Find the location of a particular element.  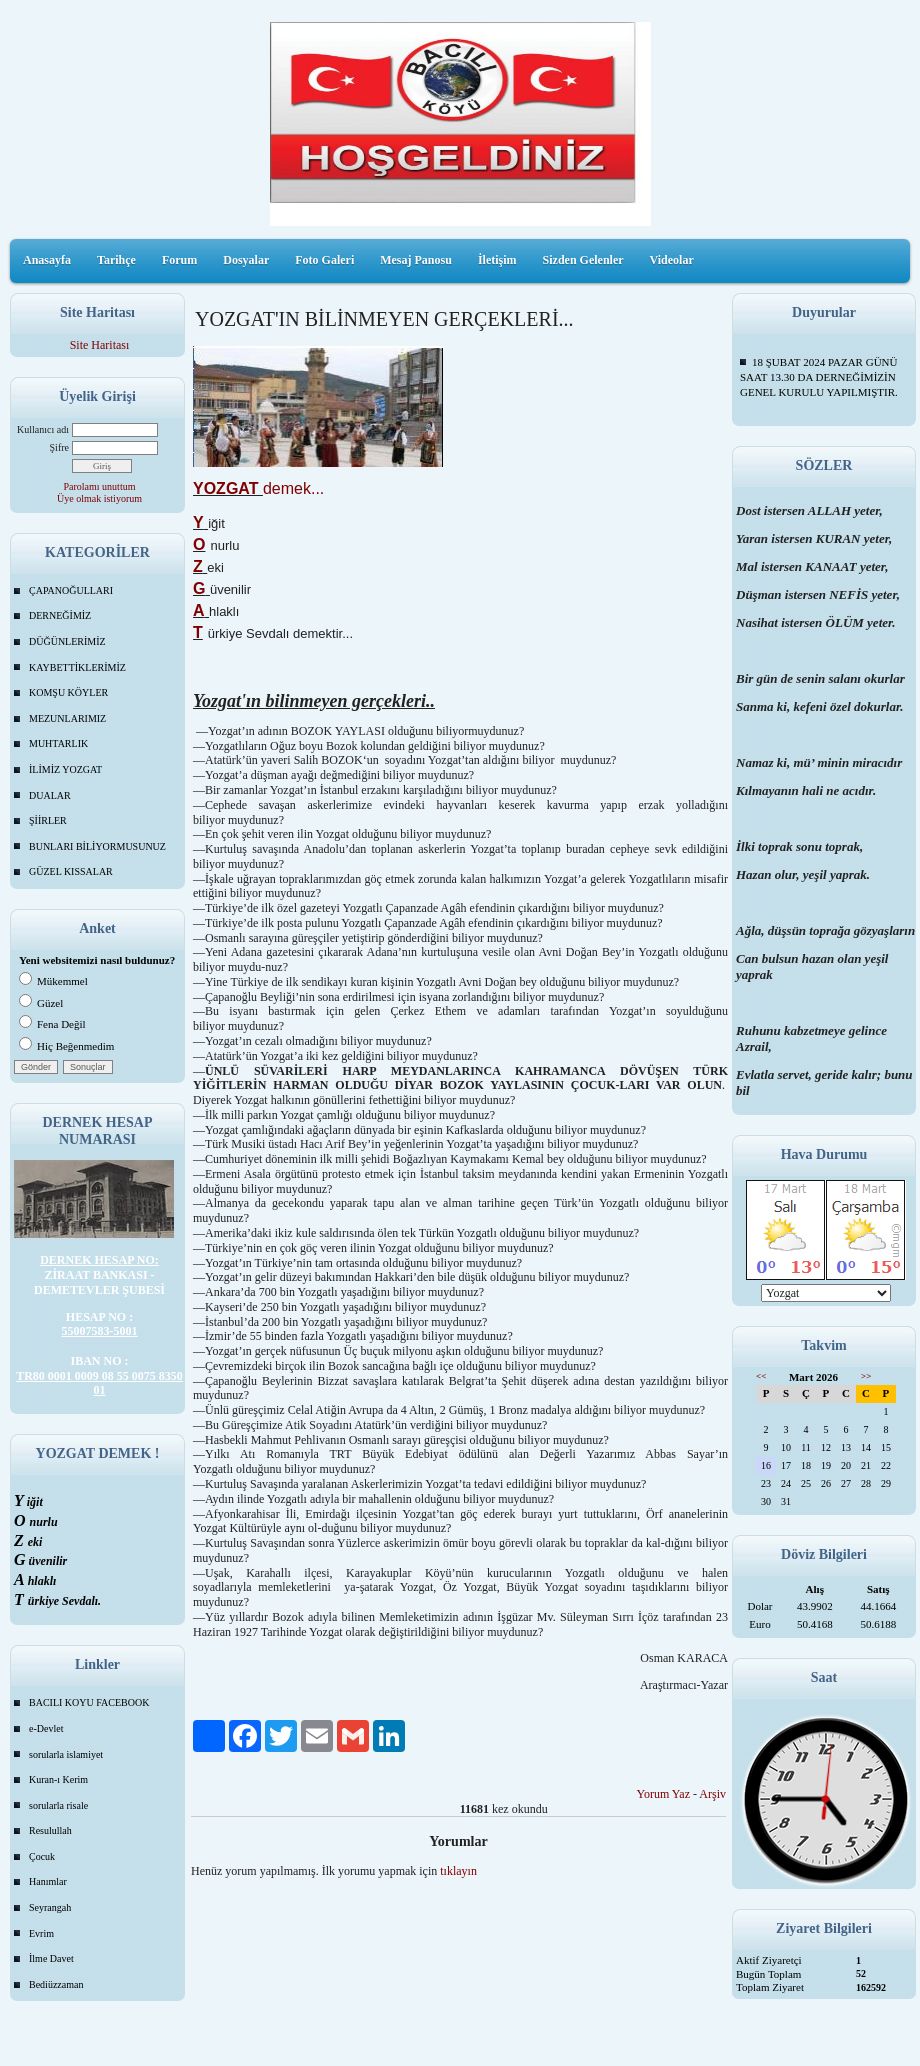

Mesaj Panosu is located at coordinates (416, 260).